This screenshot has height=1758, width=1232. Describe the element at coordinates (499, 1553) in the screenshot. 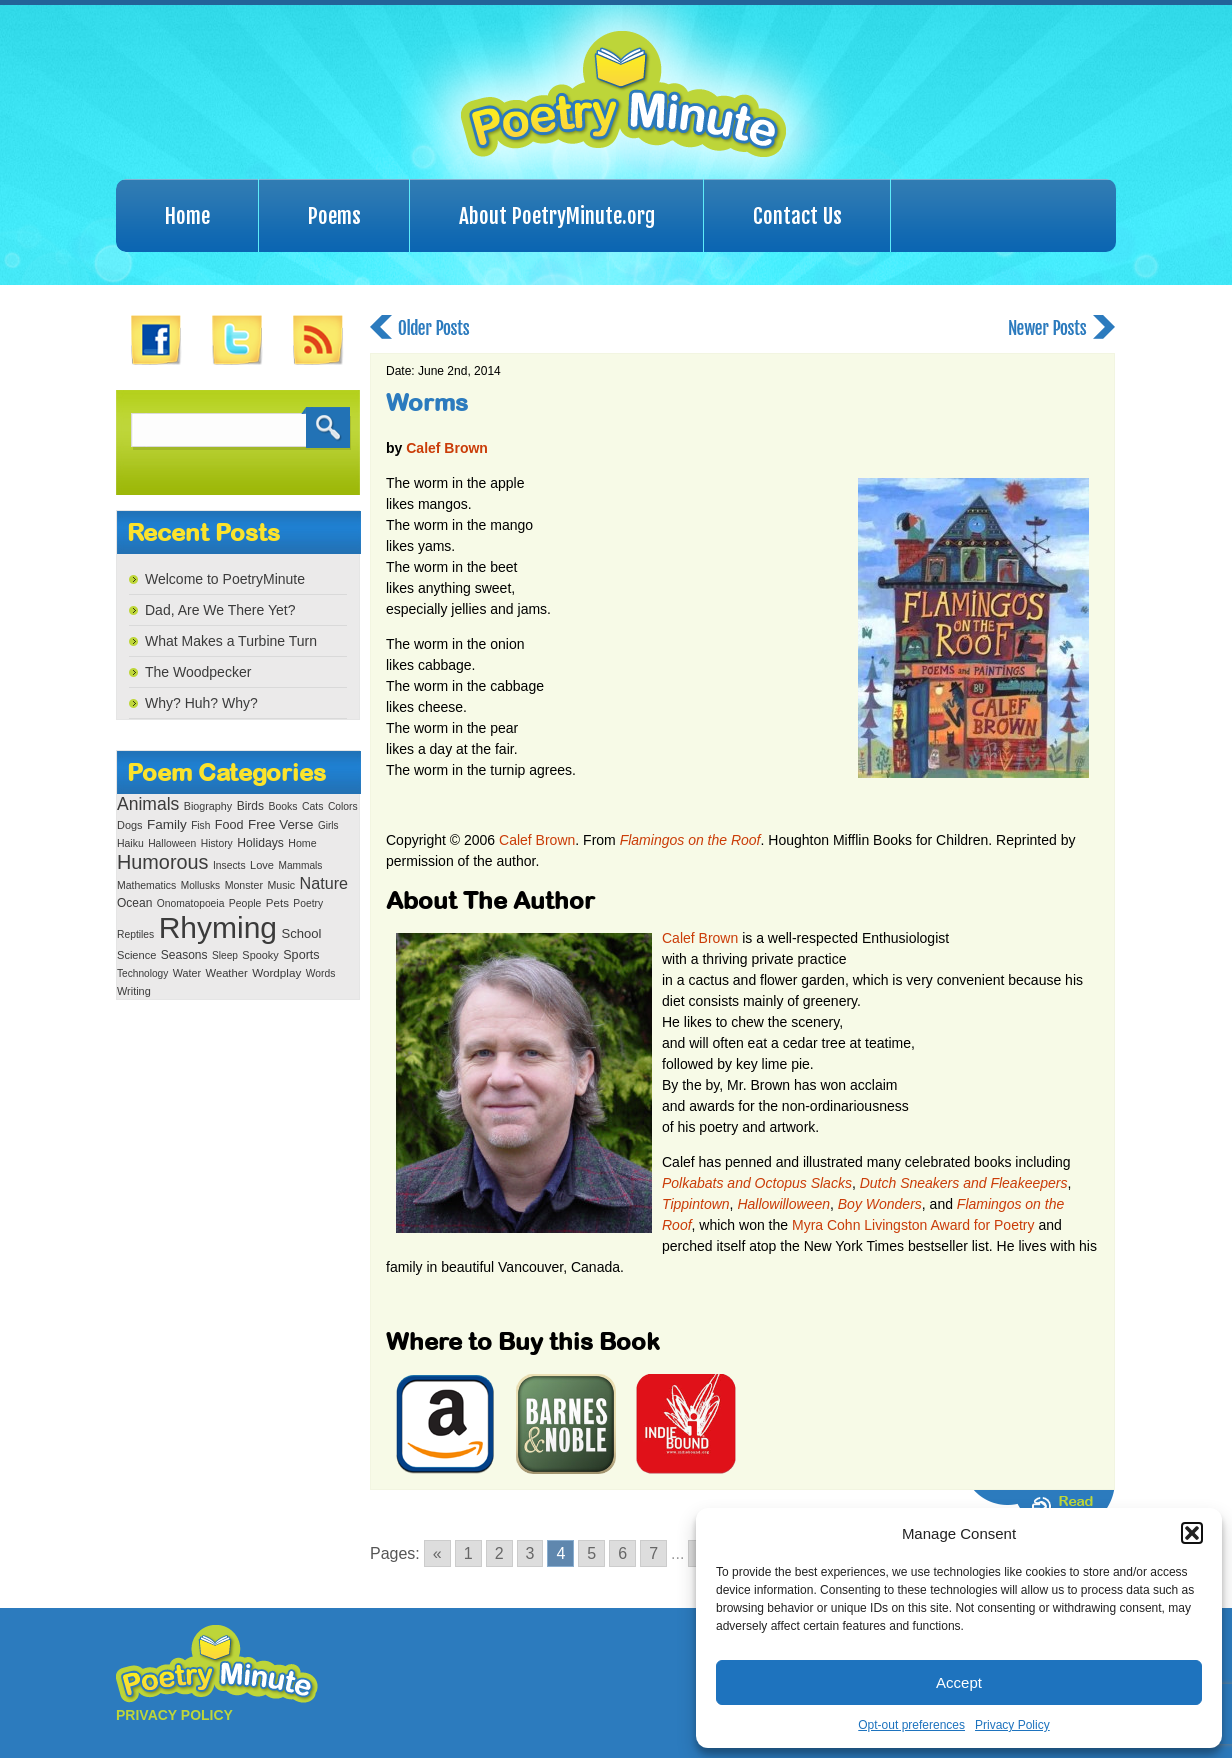

I see `2 [Go to page 2]` at that location.